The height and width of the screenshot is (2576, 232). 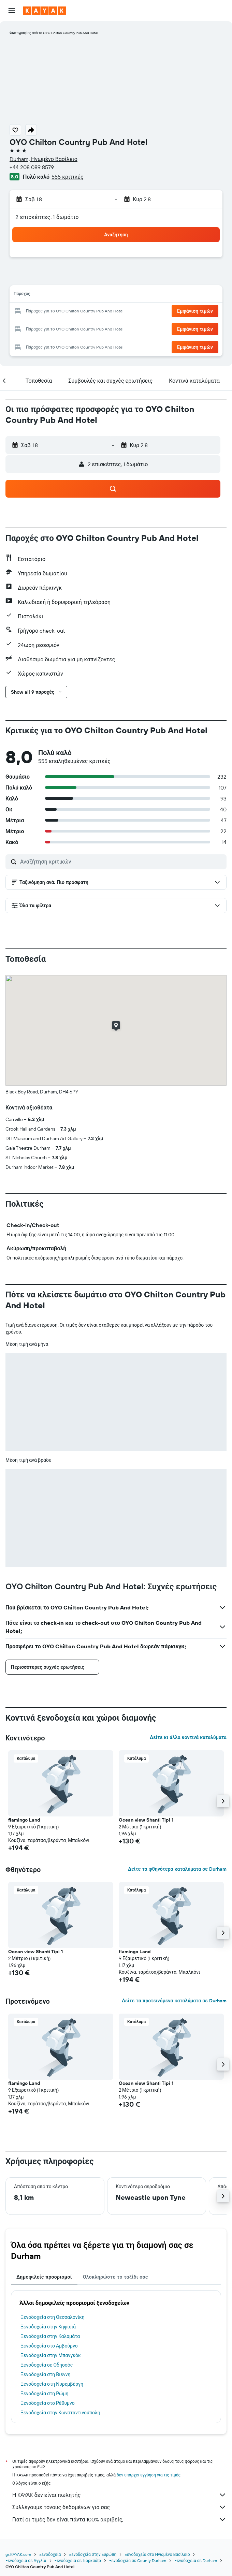 What do you see at coordinates (50, 2554) in the screenshot?
I see `Ξενοδοχεία` at bounding box center [50, 2554].